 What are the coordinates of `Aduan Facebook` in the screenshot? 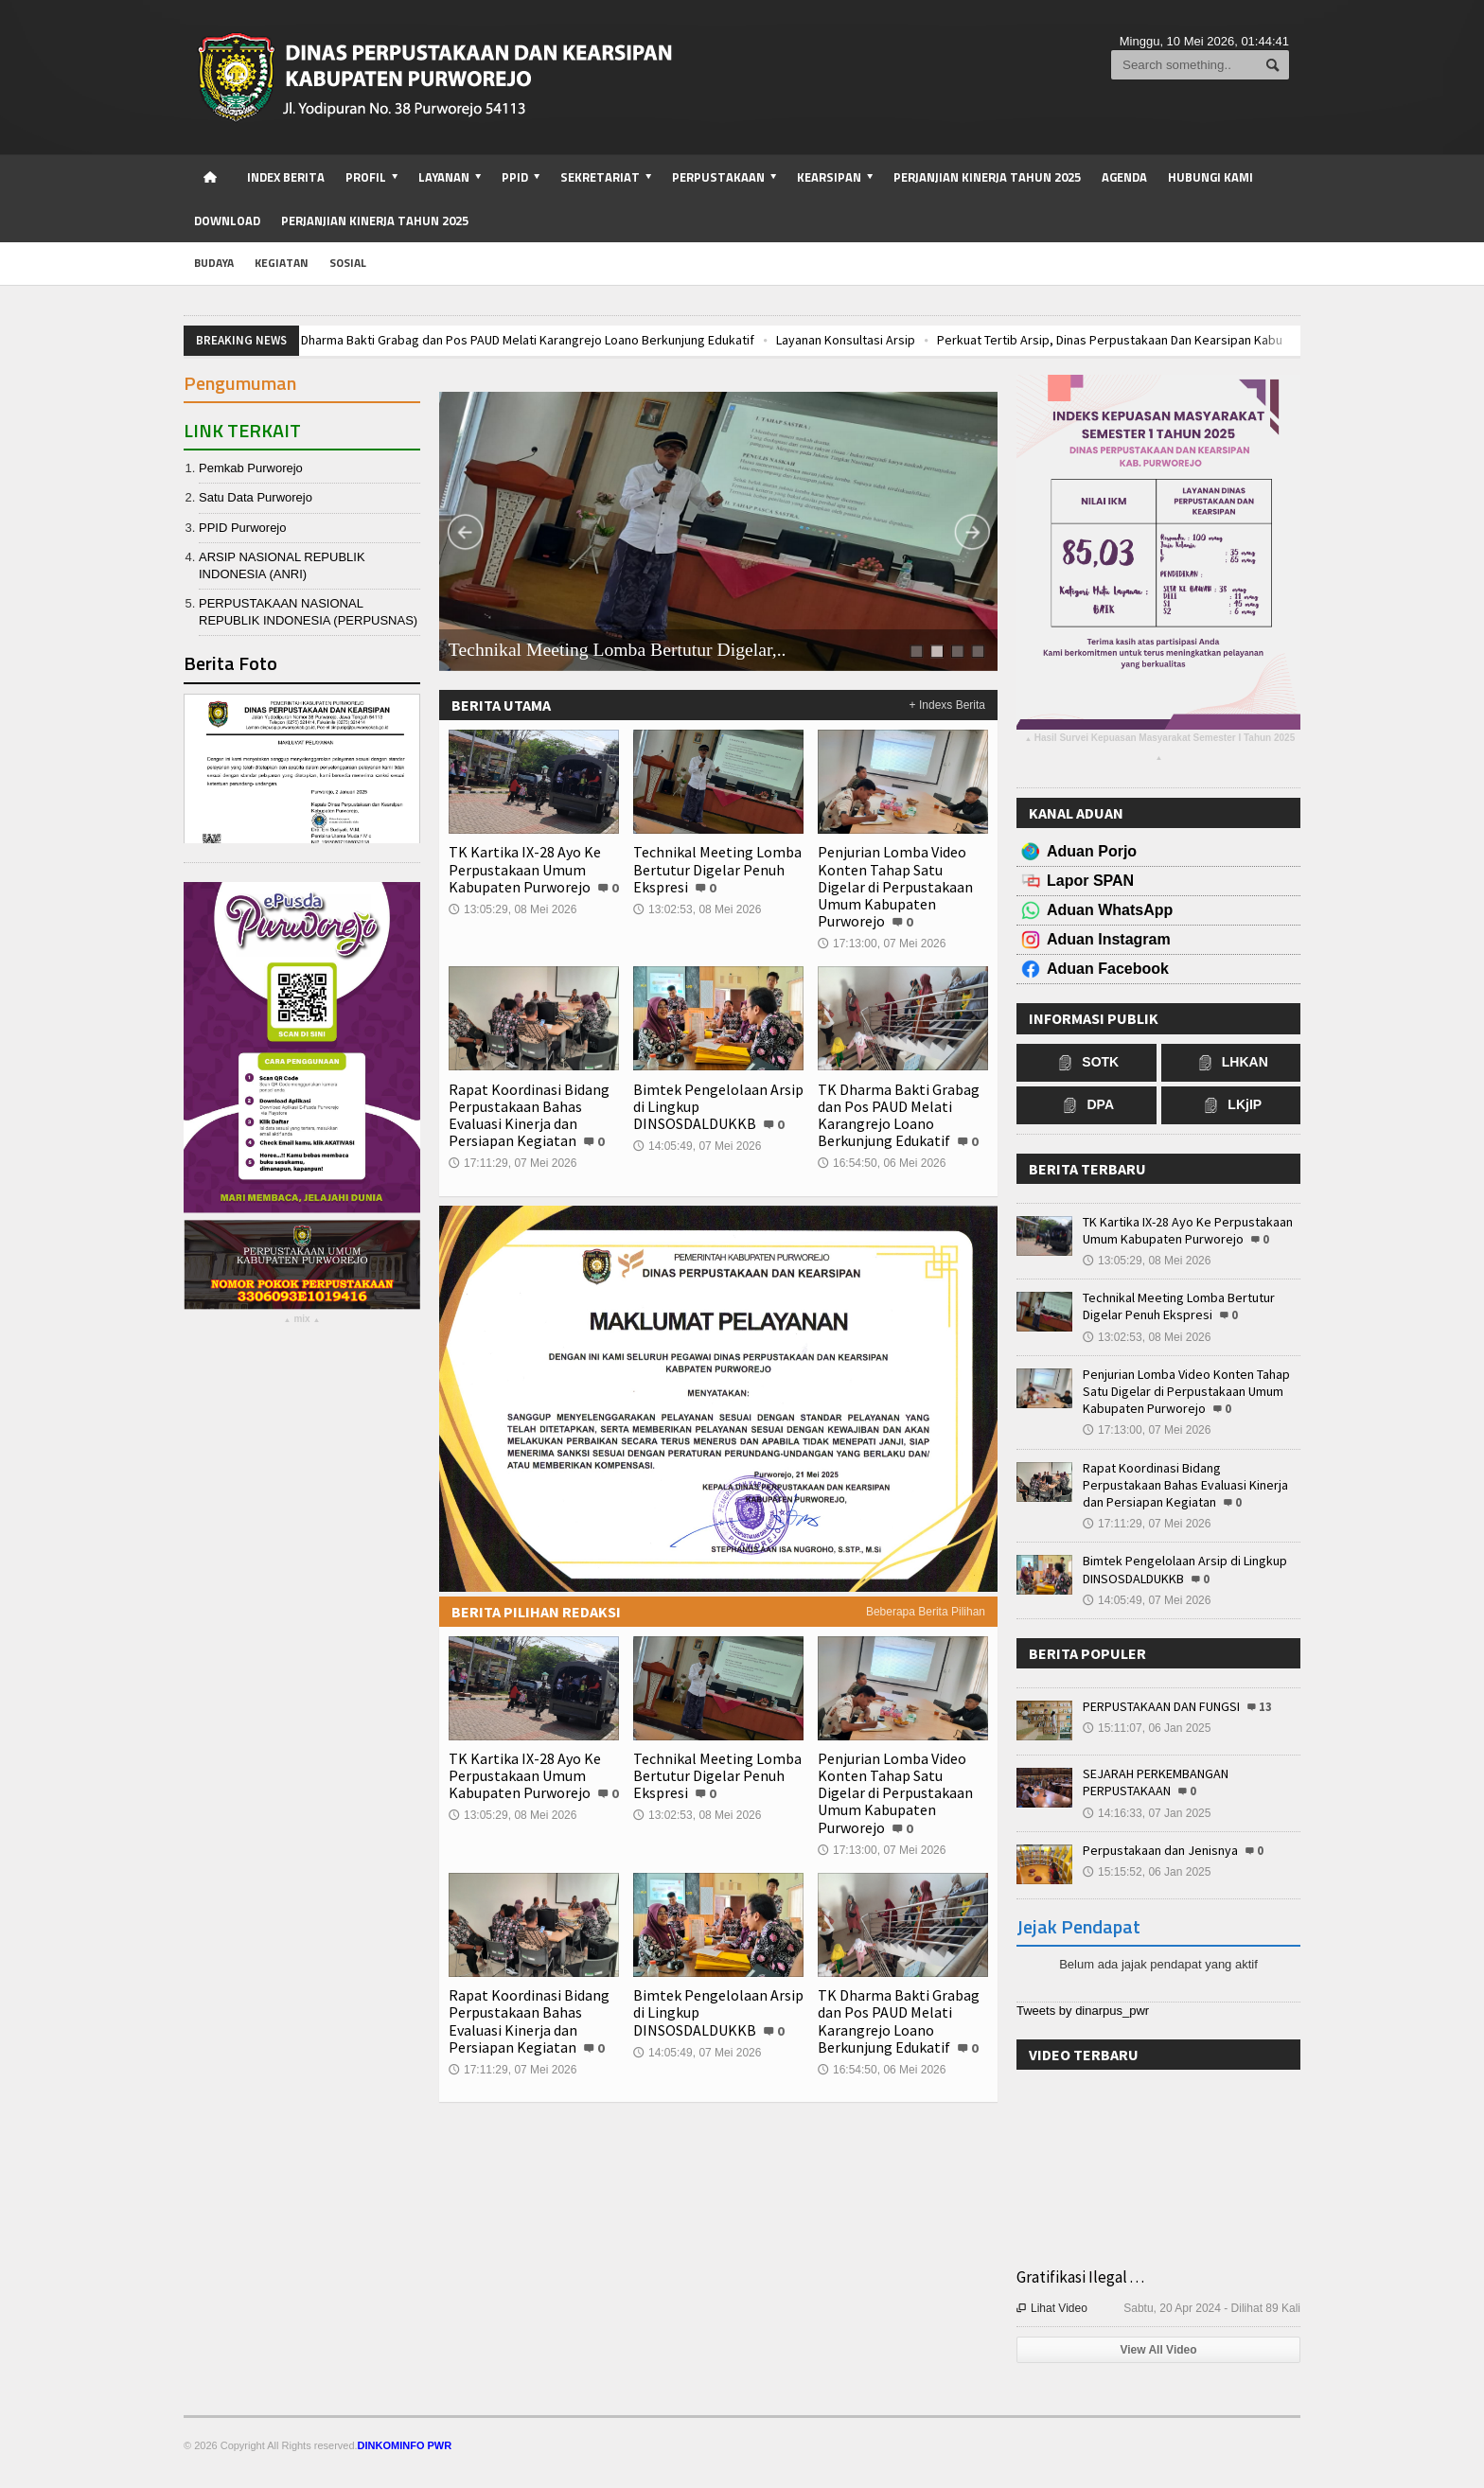 It's located at (1108, 969).